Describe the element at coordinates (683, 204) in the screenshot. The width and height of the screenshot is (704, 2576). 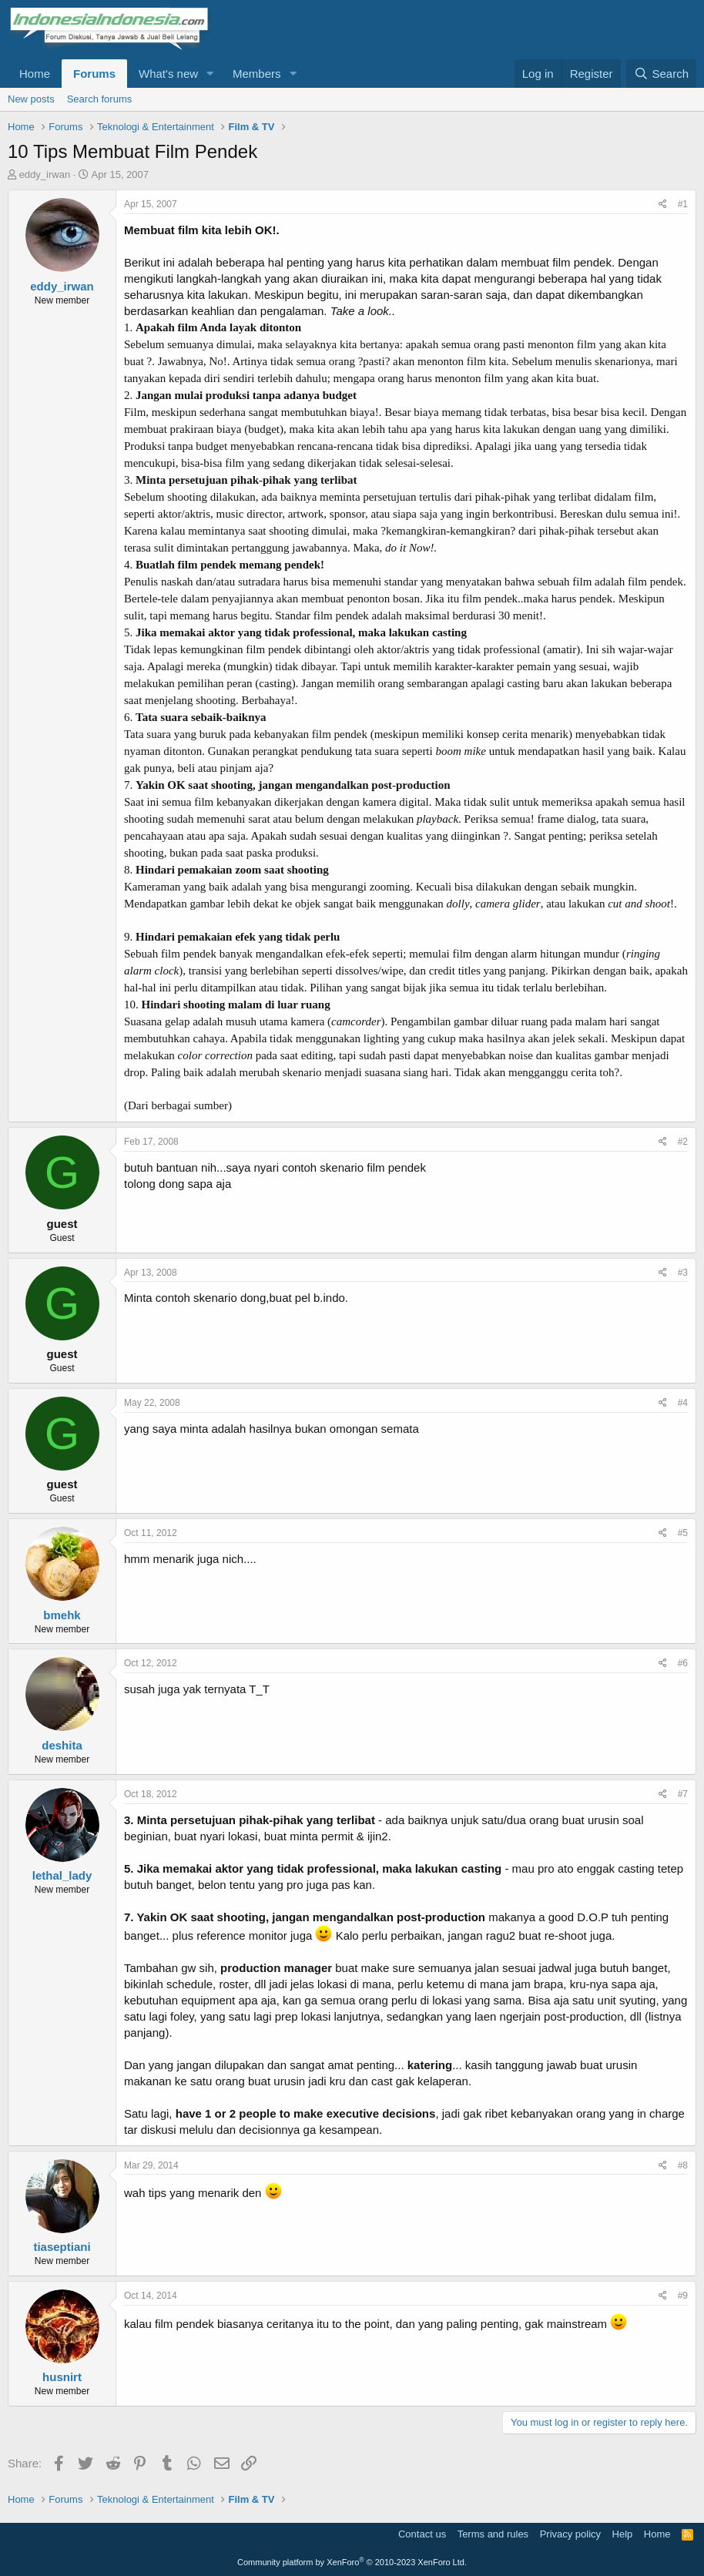
I see `#1` at that location.